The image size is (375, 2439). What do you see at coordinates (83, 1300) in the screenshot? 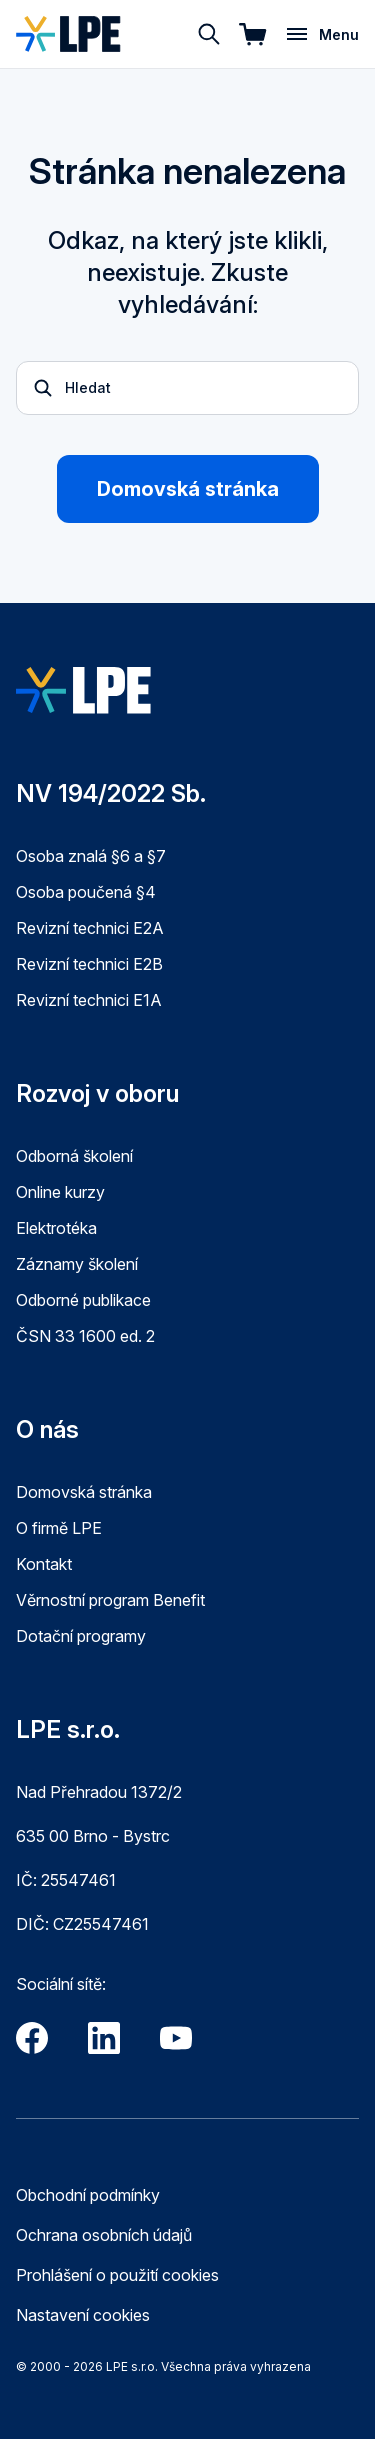
I see `Odborné publikace` at bounding box center [83, 1300].